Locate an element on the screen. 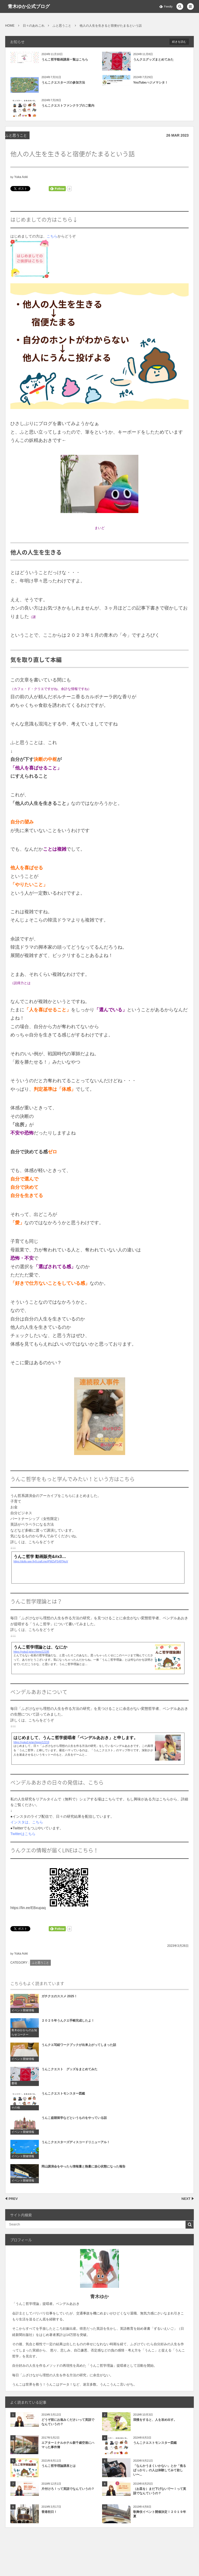 The height and width of the screenshot is (2576, 199). こちら is located at coordinates (52, 236).